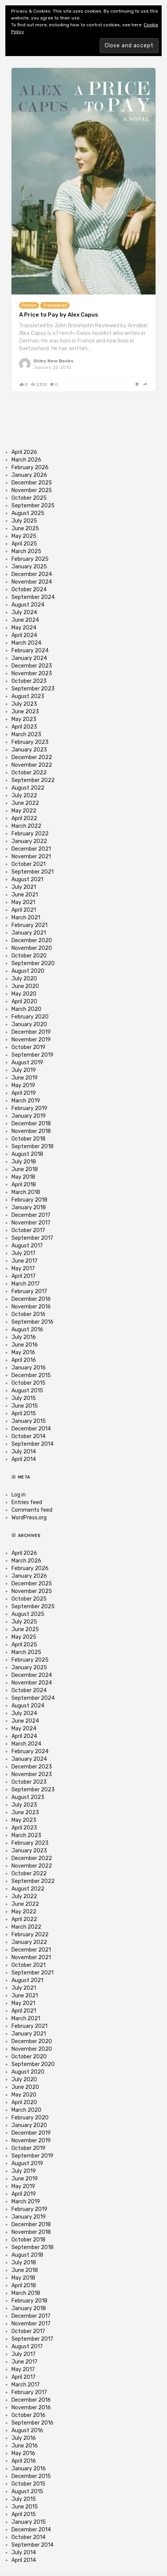 The image size is (167, 2576). What do you see at coordinates (24, 1261) in the screenshot?
I see `June 2017` at bounding box center [24, 1261].